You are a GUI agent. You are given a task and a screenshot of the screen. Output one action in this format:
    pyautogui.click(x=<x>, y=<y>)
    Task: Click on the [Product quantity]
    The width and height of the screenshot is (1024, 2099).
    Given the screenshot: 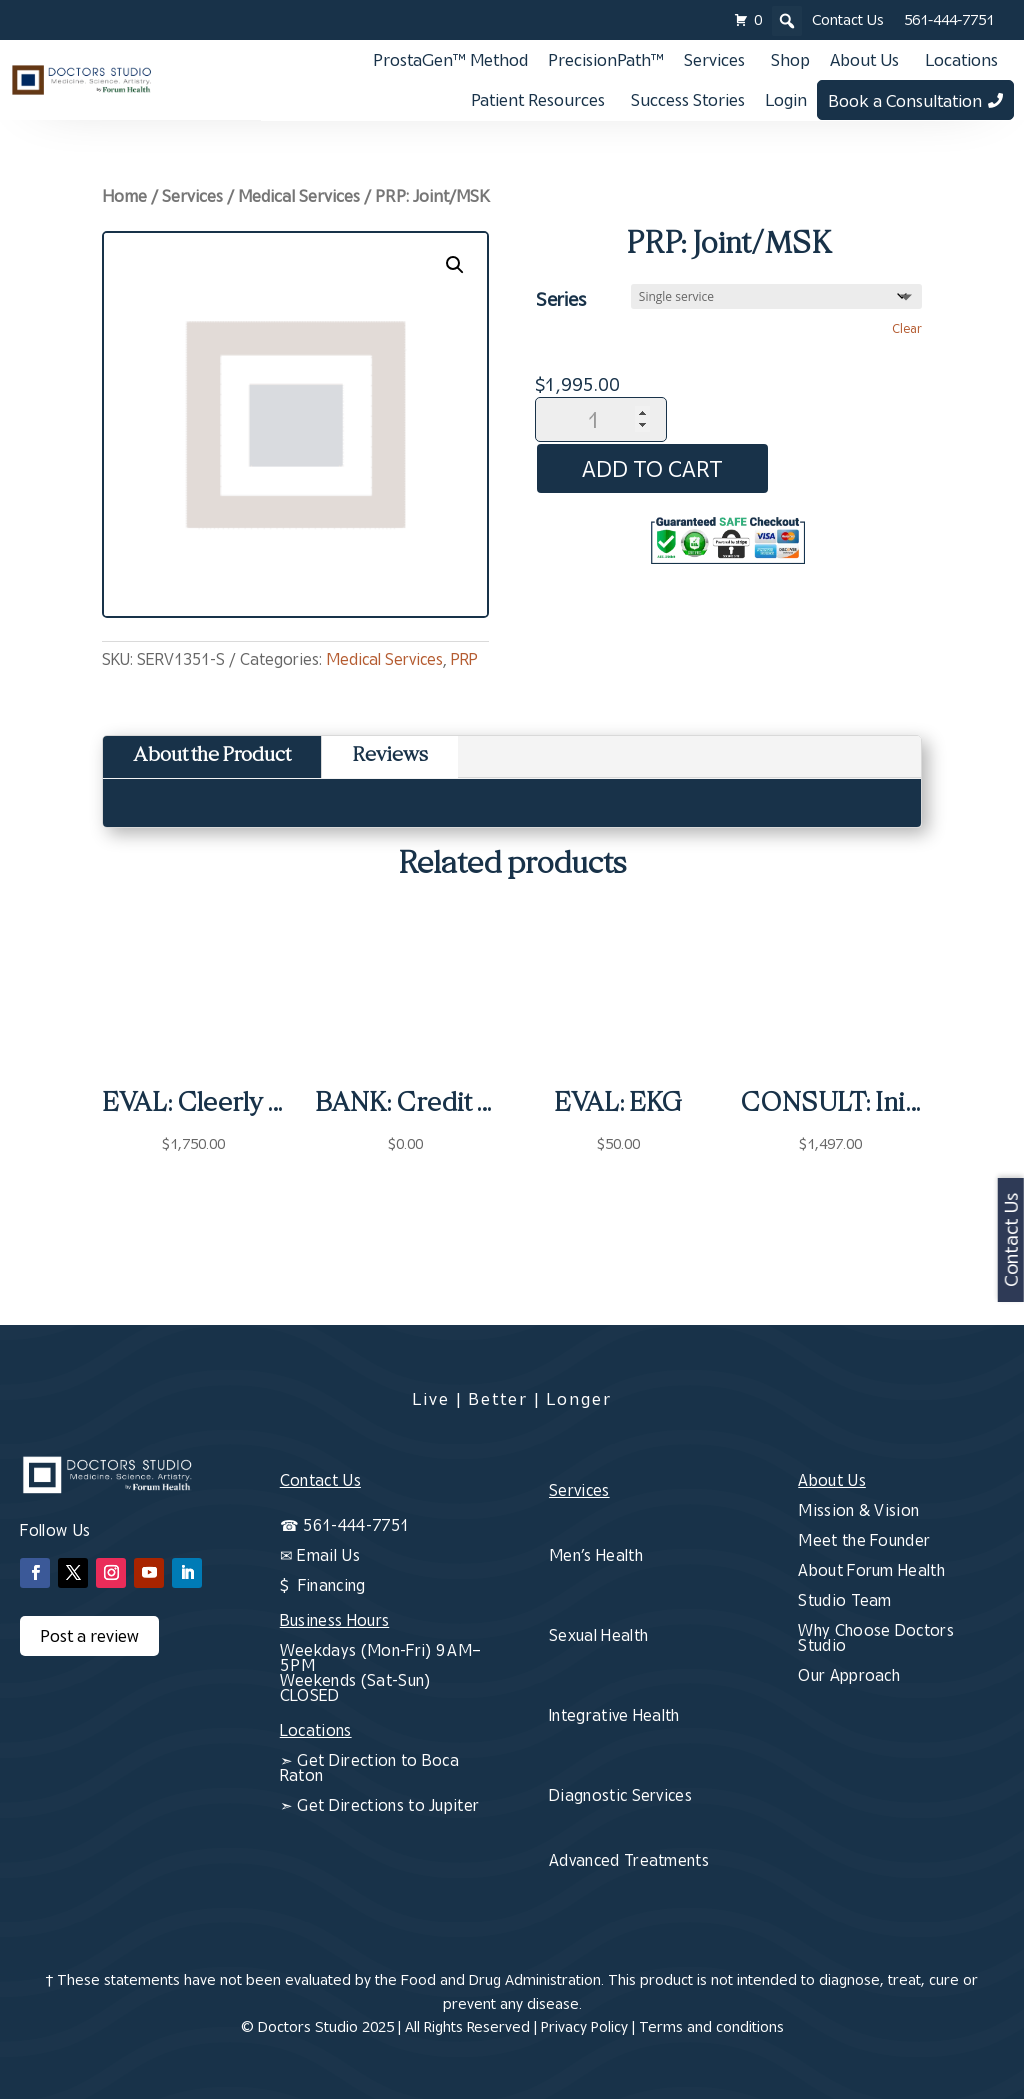 What is the action you would take?
    pyautogui.click(x=601, y=419)
    